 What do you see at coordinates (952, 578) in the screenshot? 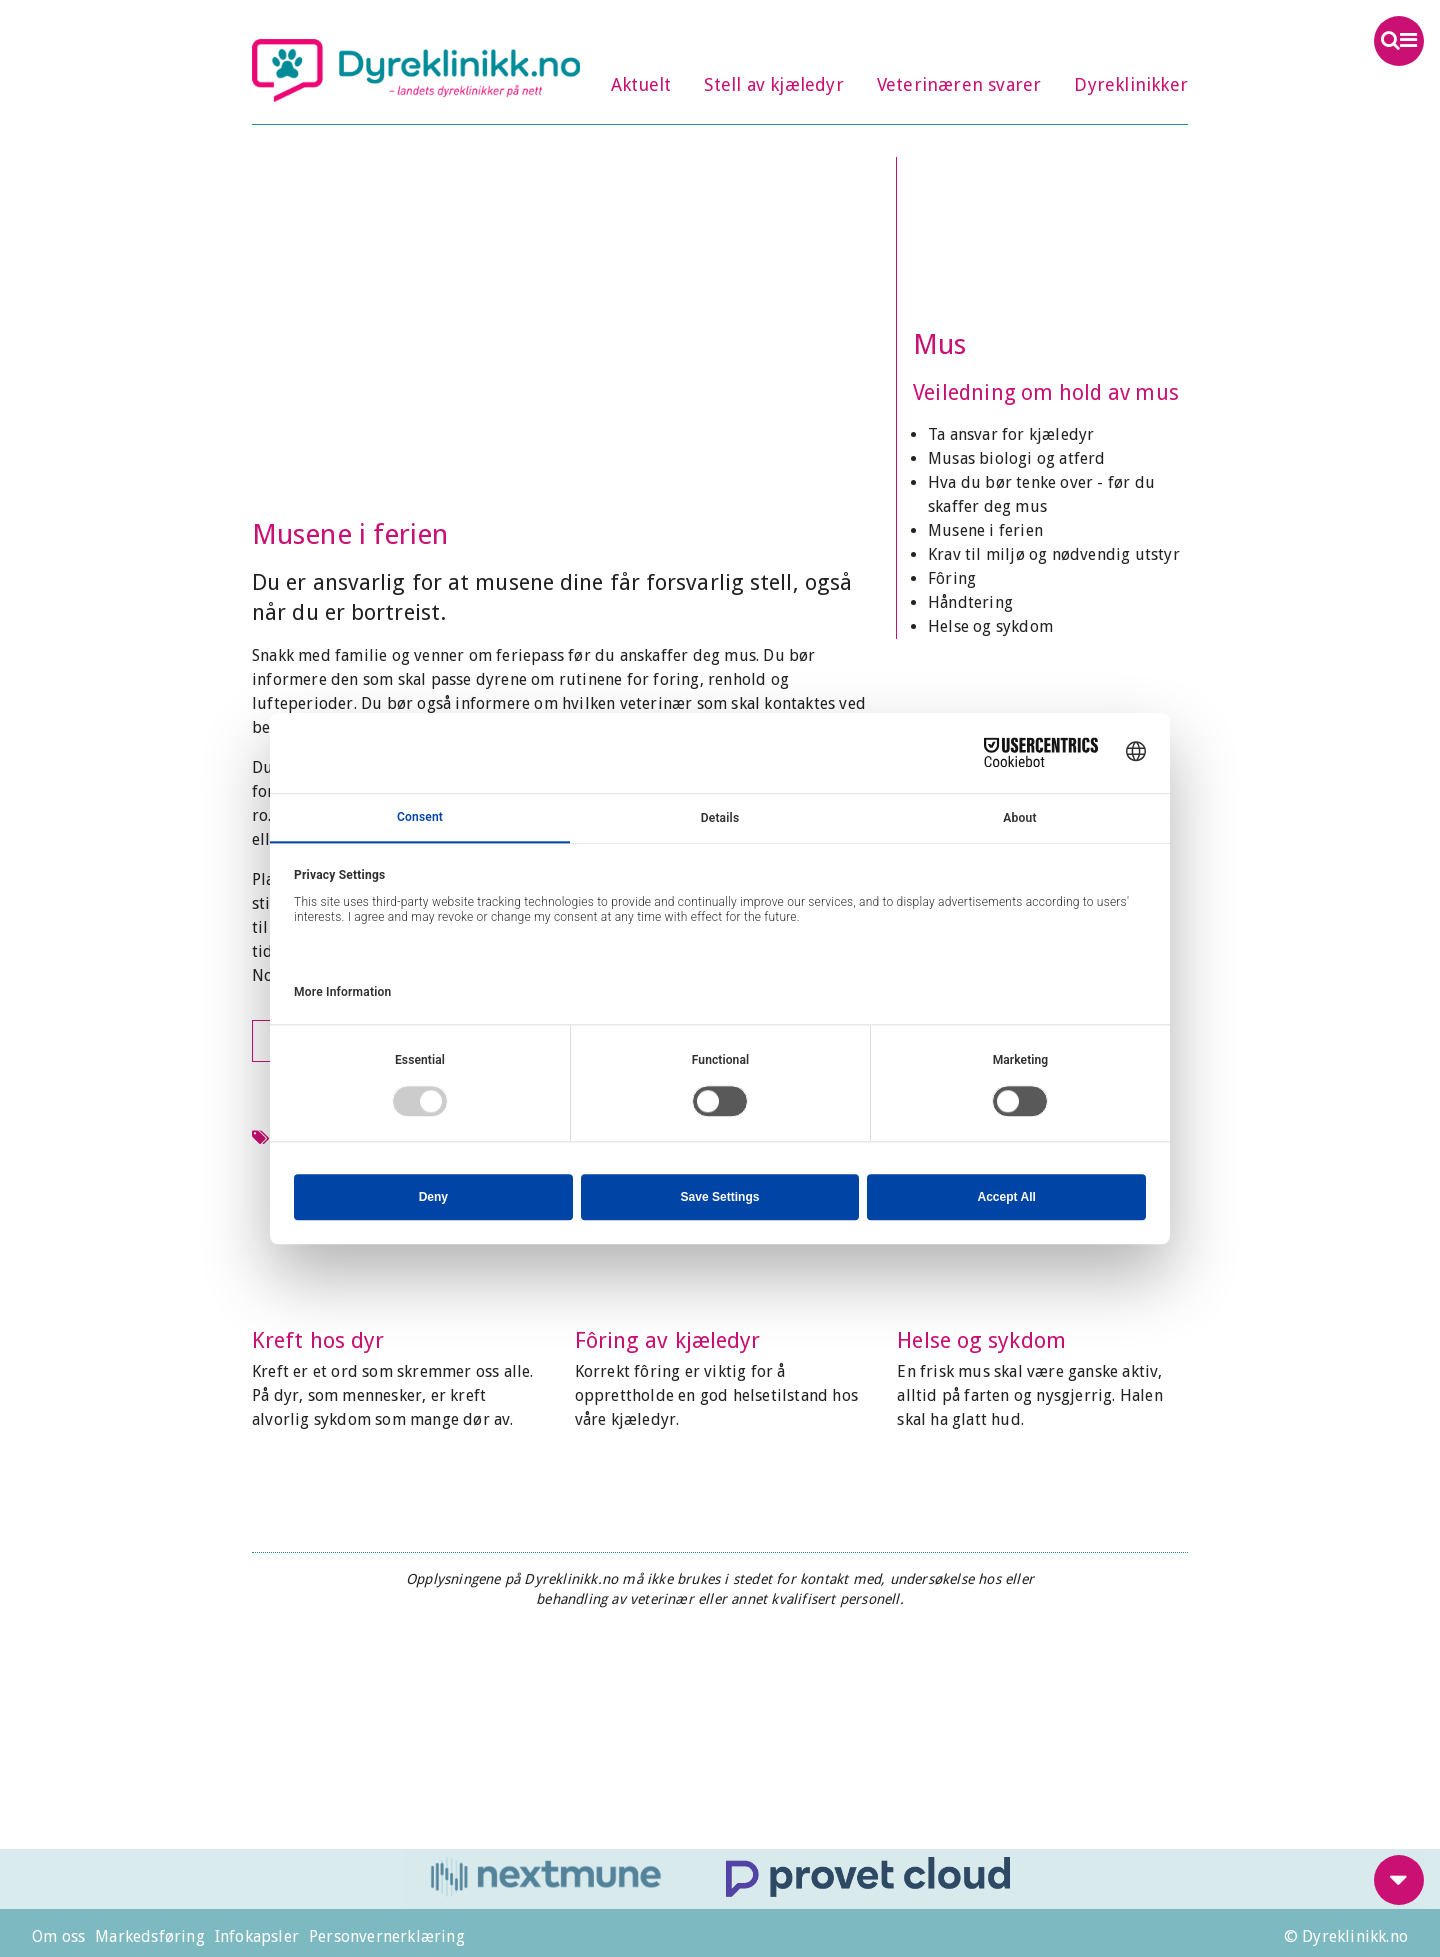
I see `Fôring` at bounding box center [952, 578].